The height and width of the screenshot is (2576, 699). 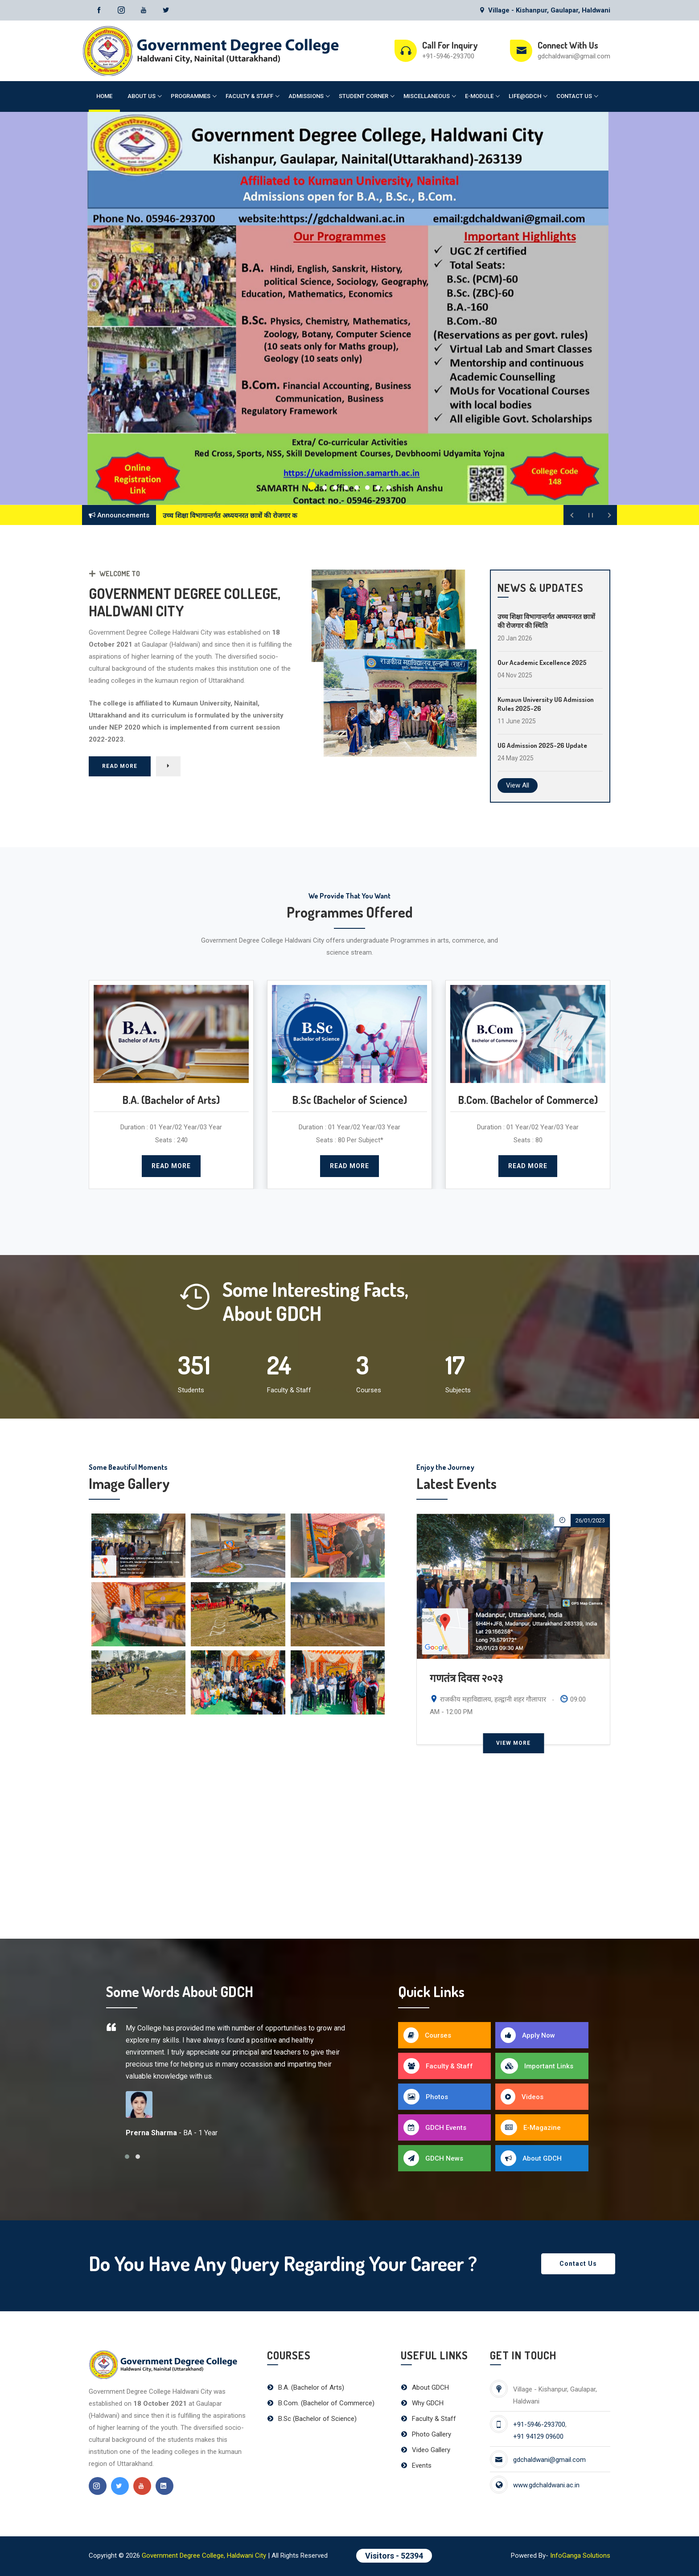 I want to click on Student Corner, so click(x=363, y=96).